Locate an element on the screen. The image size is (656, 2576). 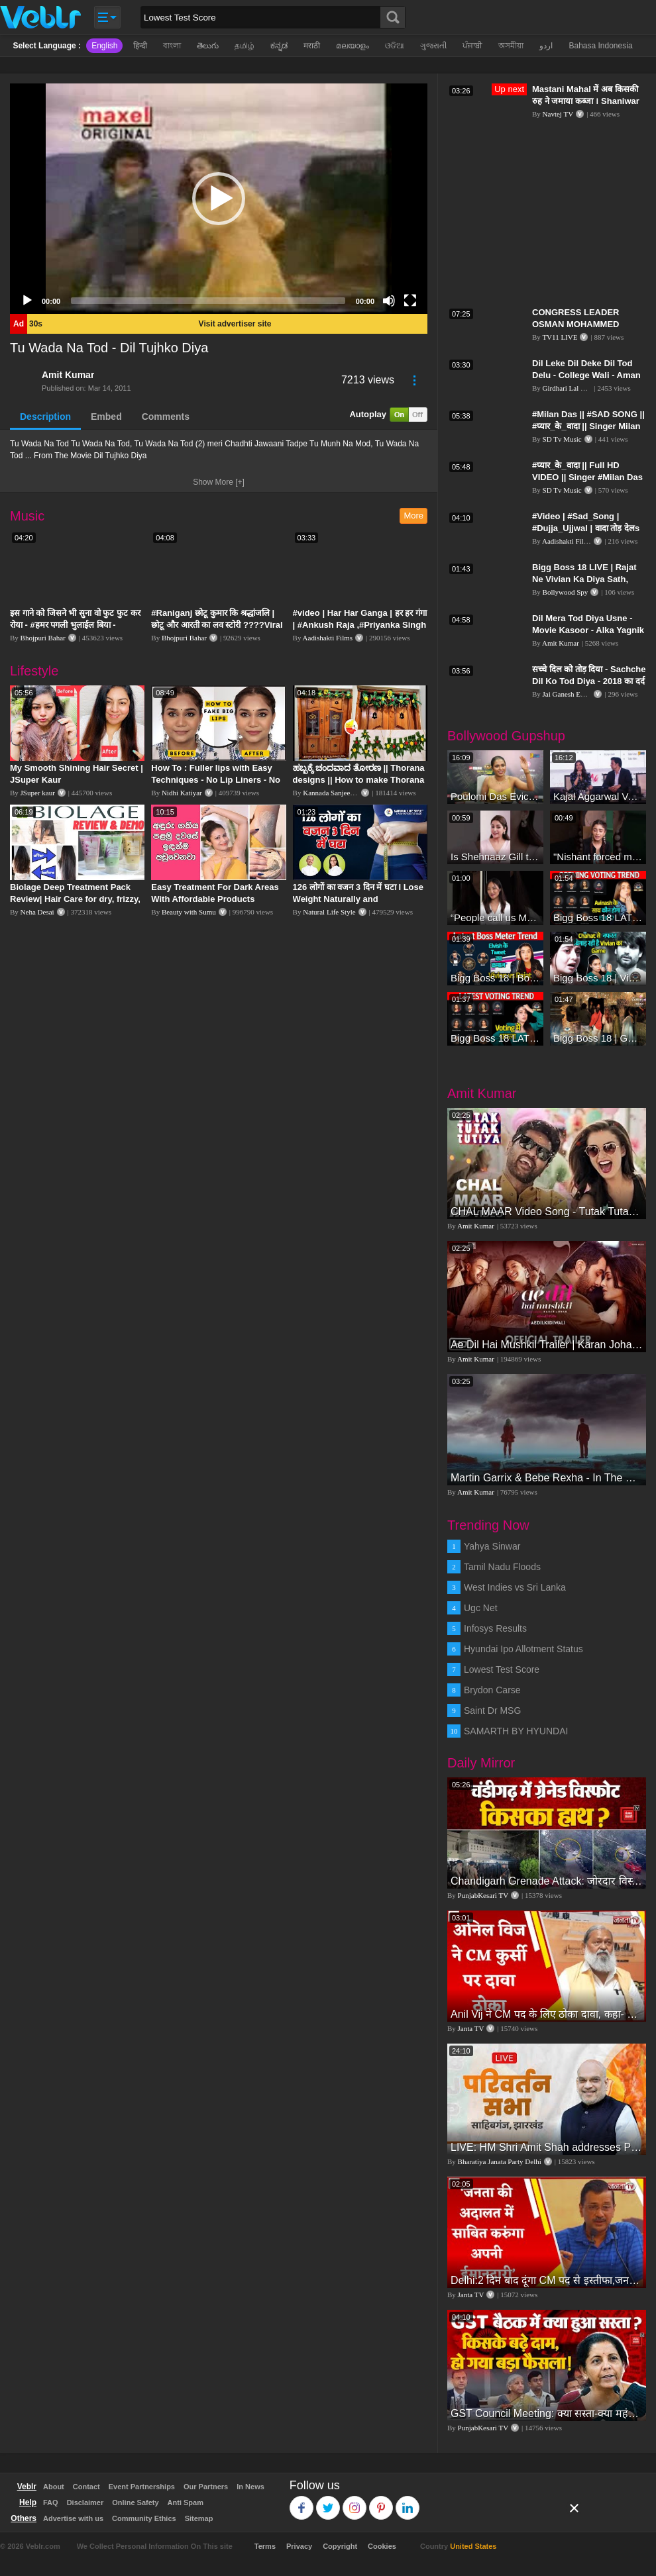
Brydon Carse is located at coordinates (492, 1690).